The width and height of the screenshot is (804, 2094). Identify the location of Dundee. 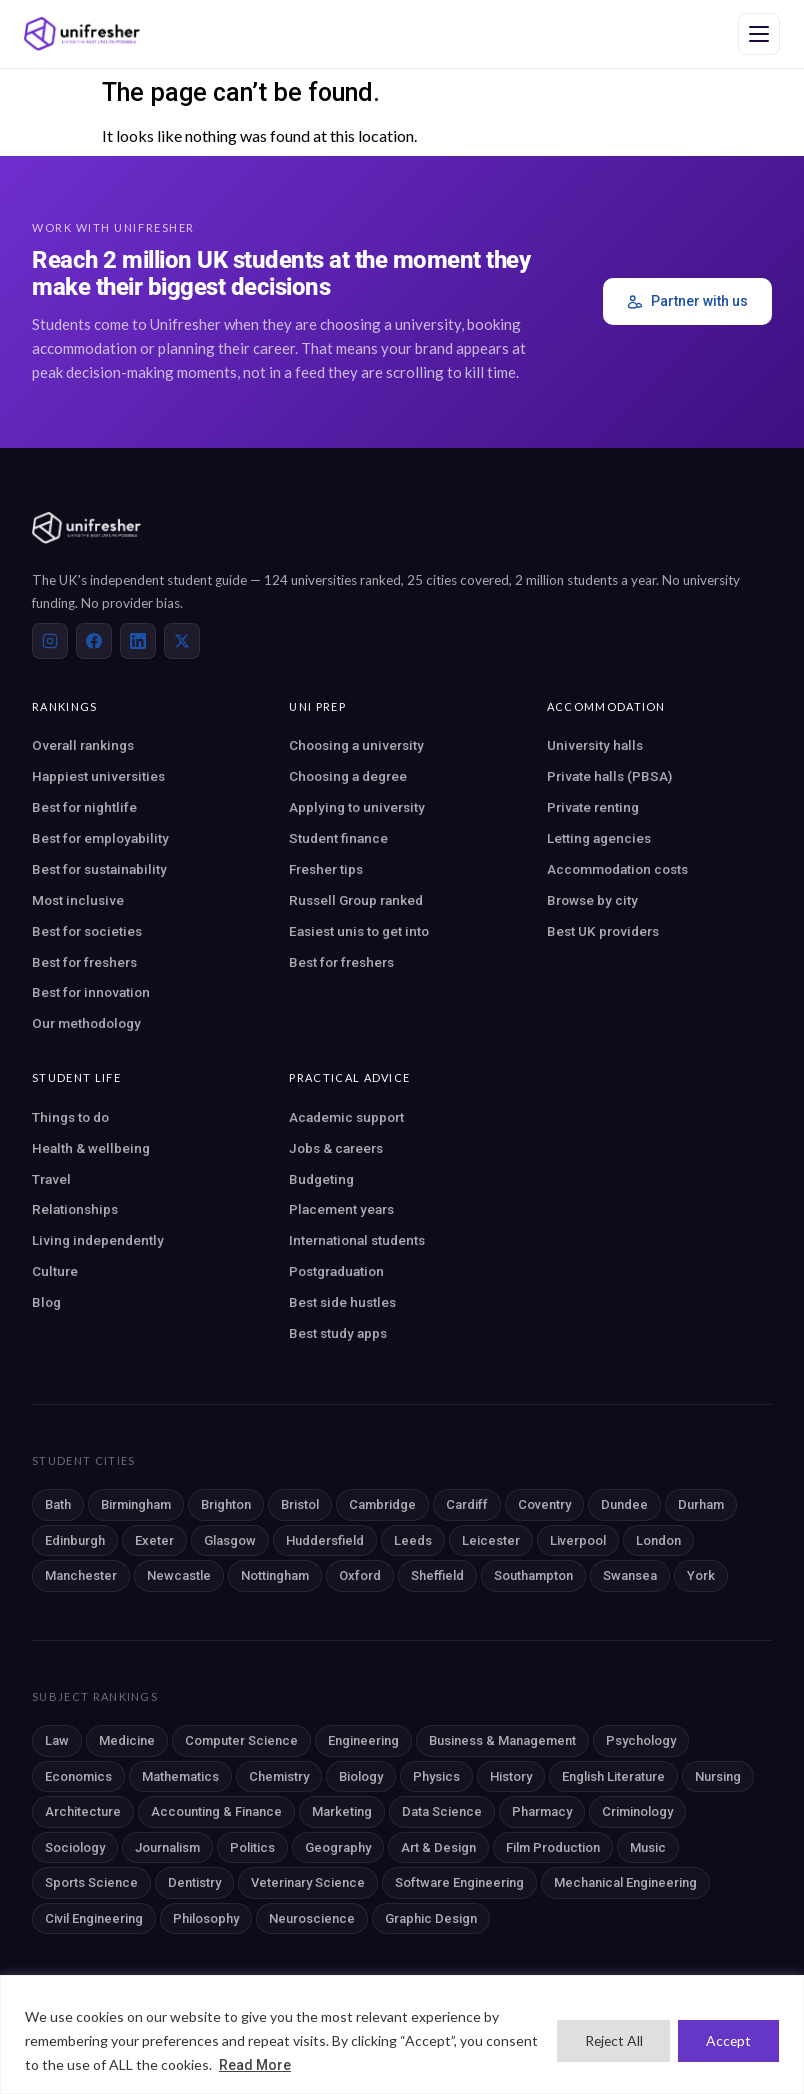
(624, 1504).